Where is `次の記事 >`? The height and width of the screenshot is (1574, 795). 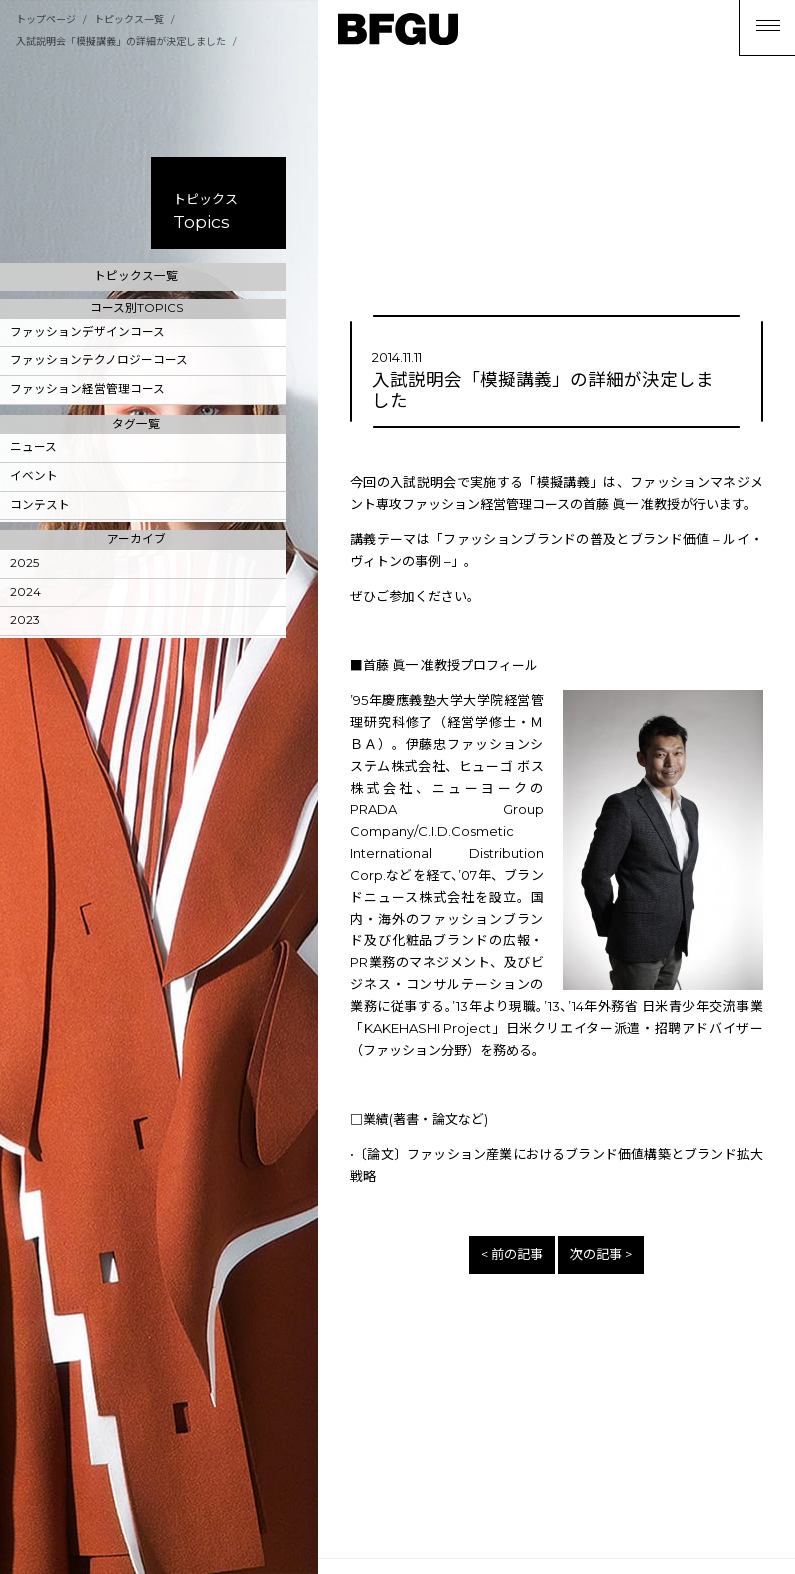 次の記事 > is located at coordinates (601, 1254).